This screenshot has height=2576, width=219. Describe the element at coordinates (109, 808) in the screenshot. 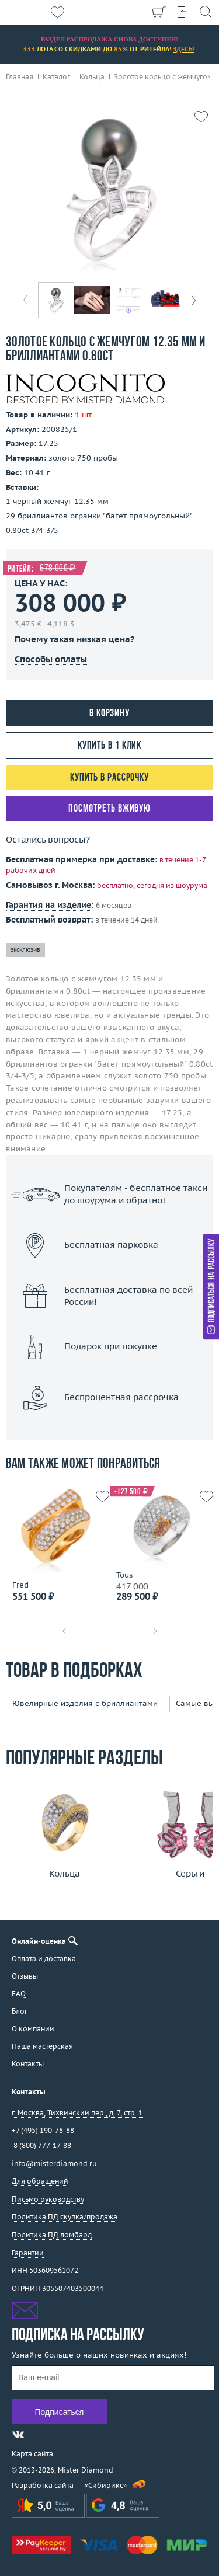

I see `Посмотреть вживую` at that location.